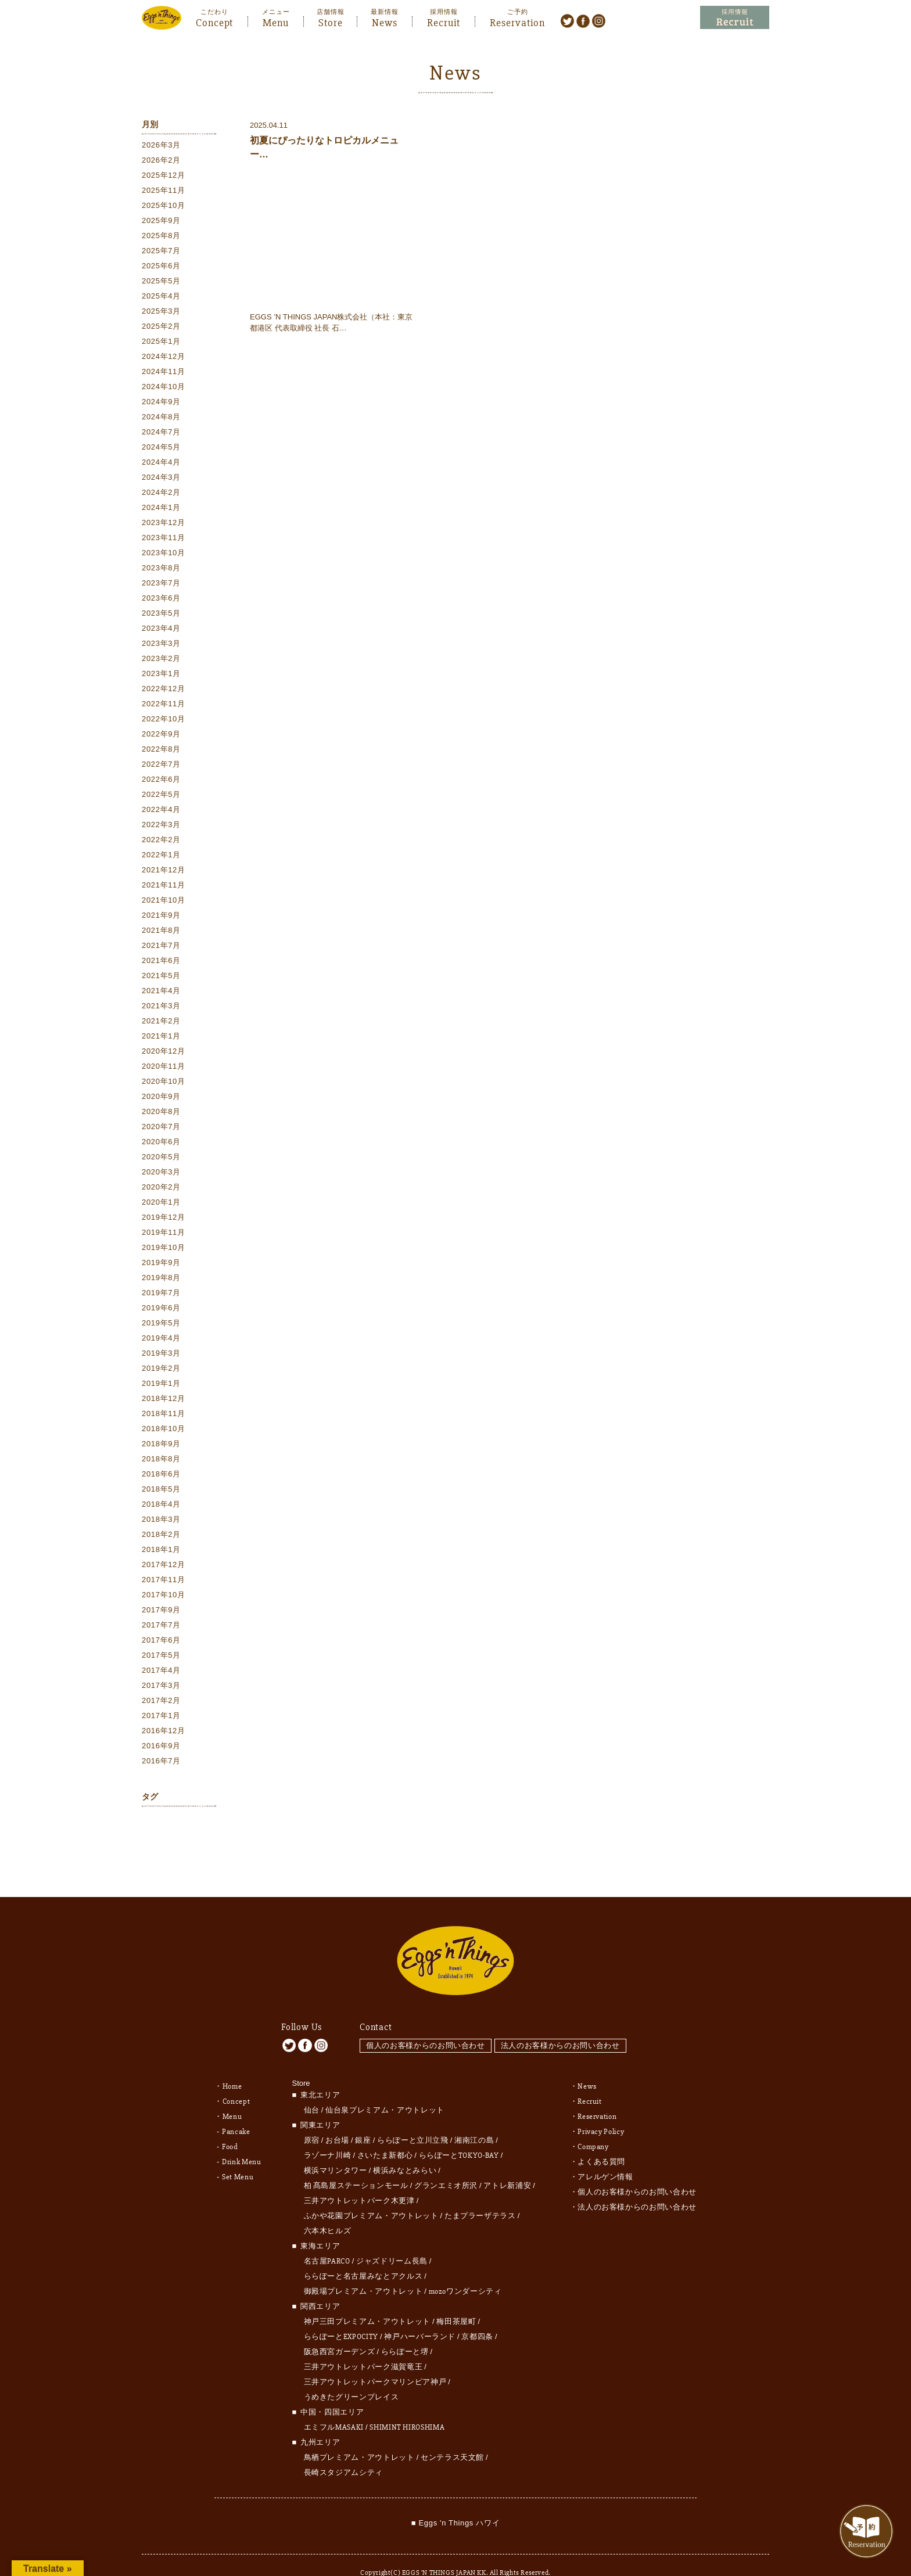 The height and width of the screenshot is (2576, 911). I want to click on 2023年2月, so click(161, 660).